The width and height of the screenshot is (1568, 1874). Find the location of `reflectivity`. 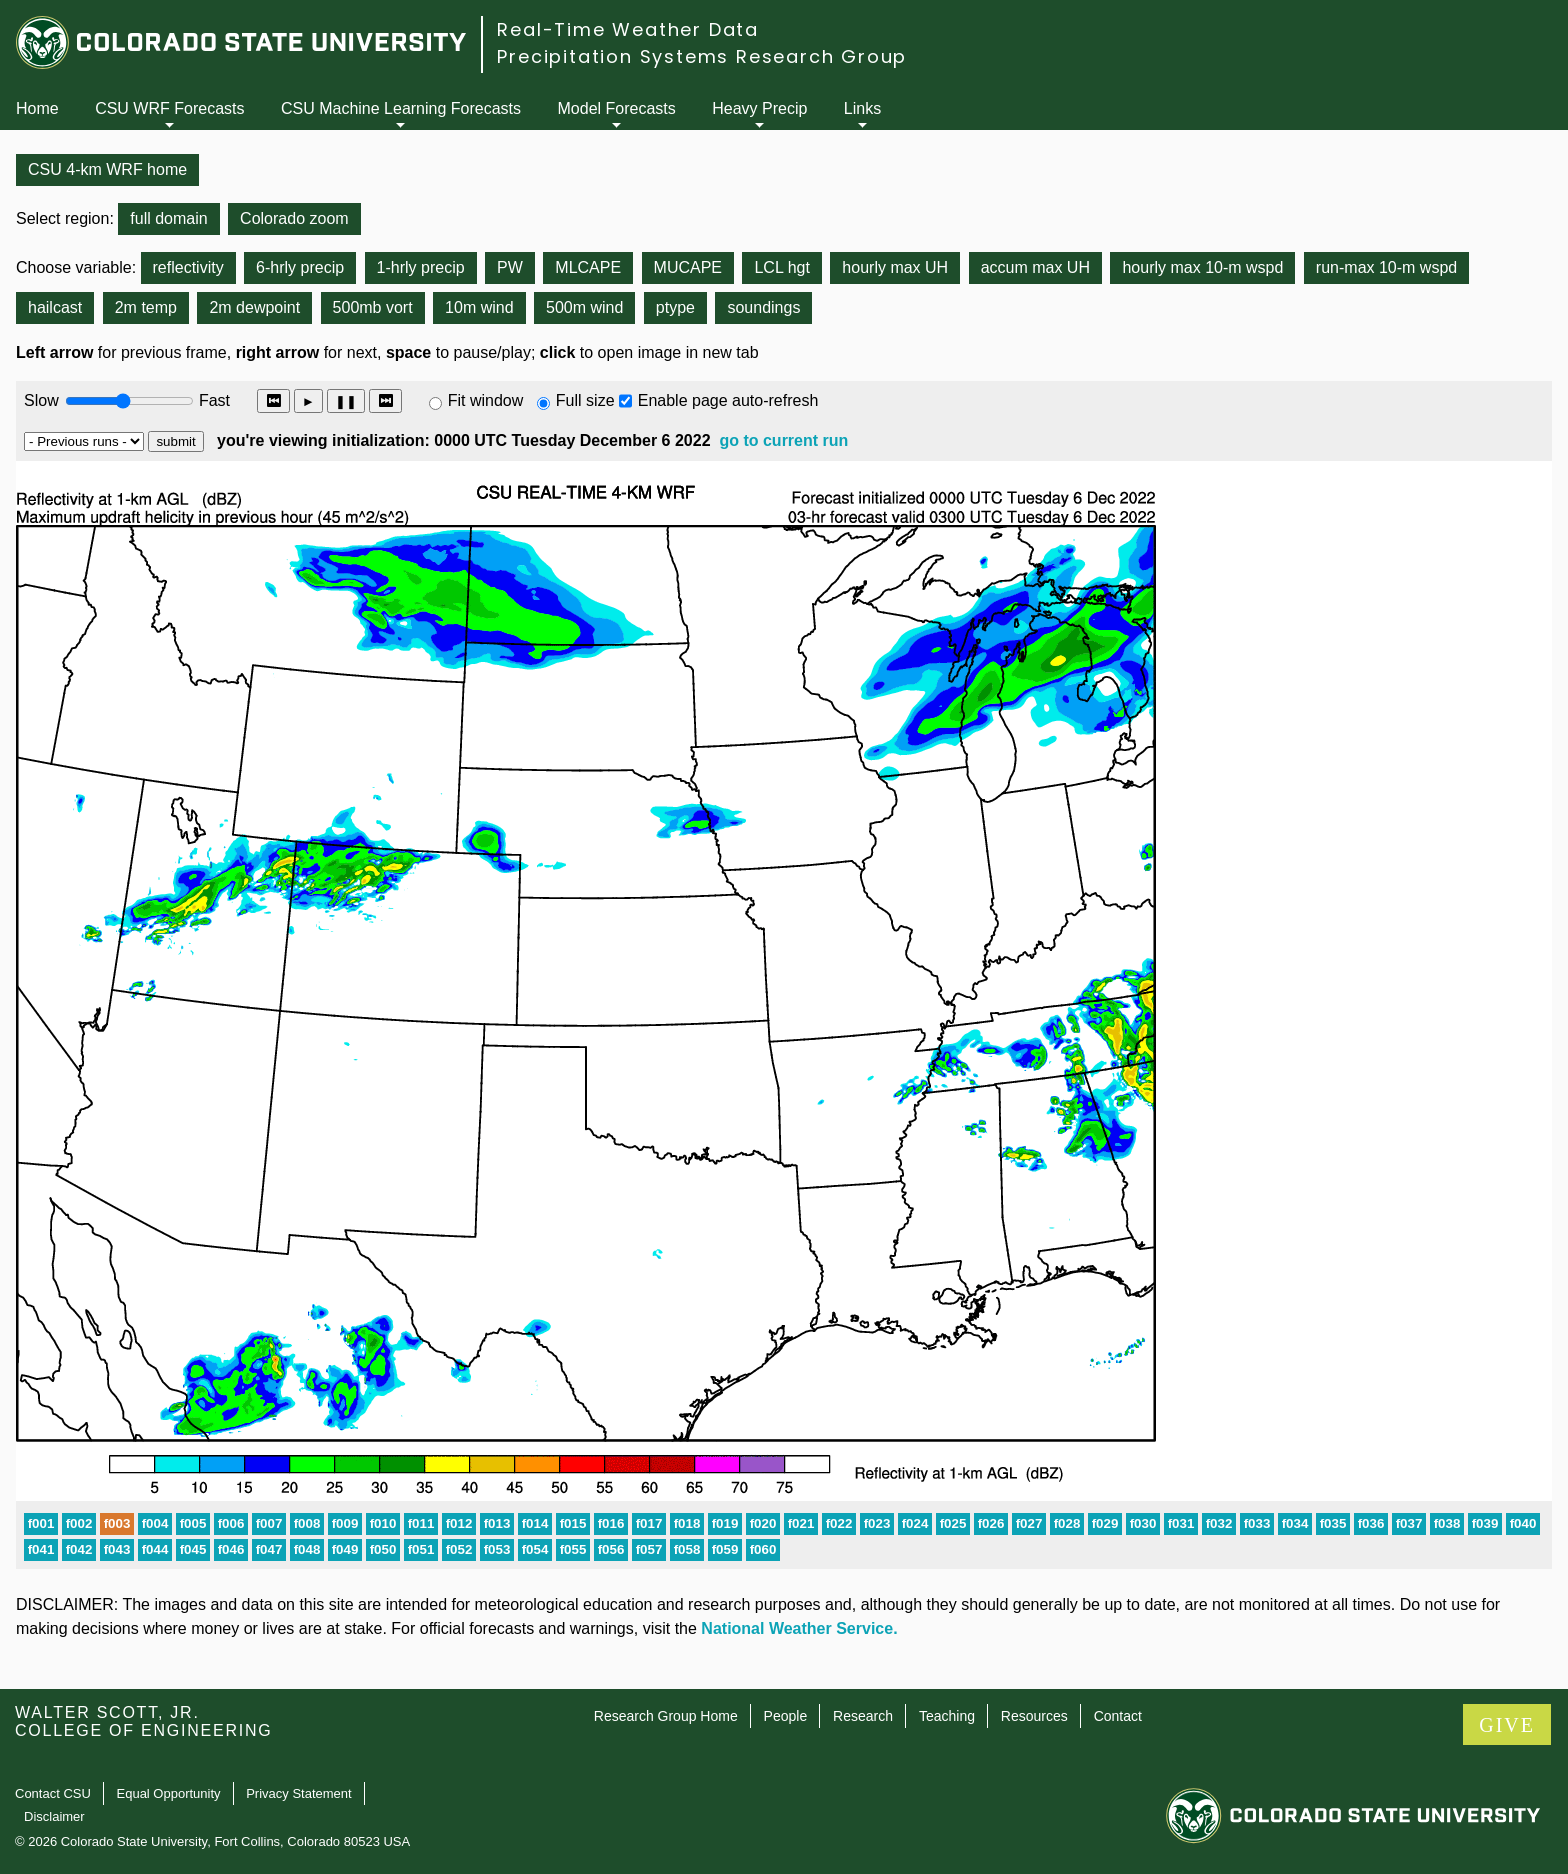

reflectivity is located at coordinates (188, 267).